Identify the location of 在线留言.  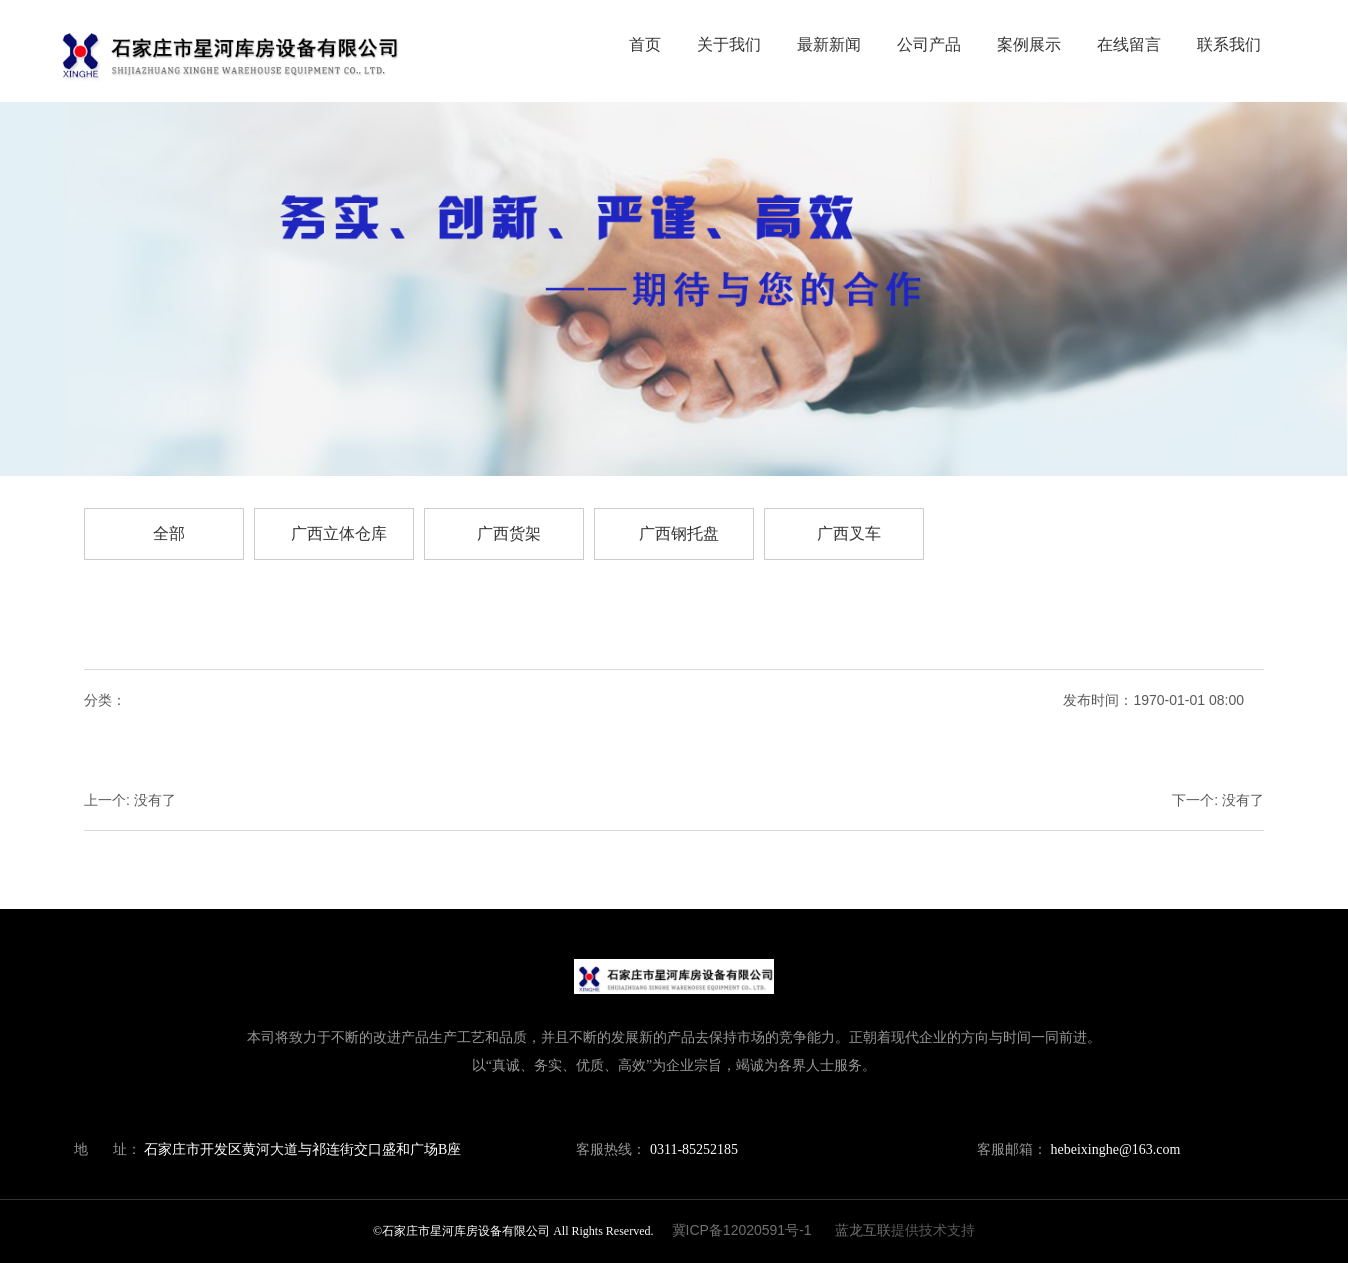
(1129, 44).